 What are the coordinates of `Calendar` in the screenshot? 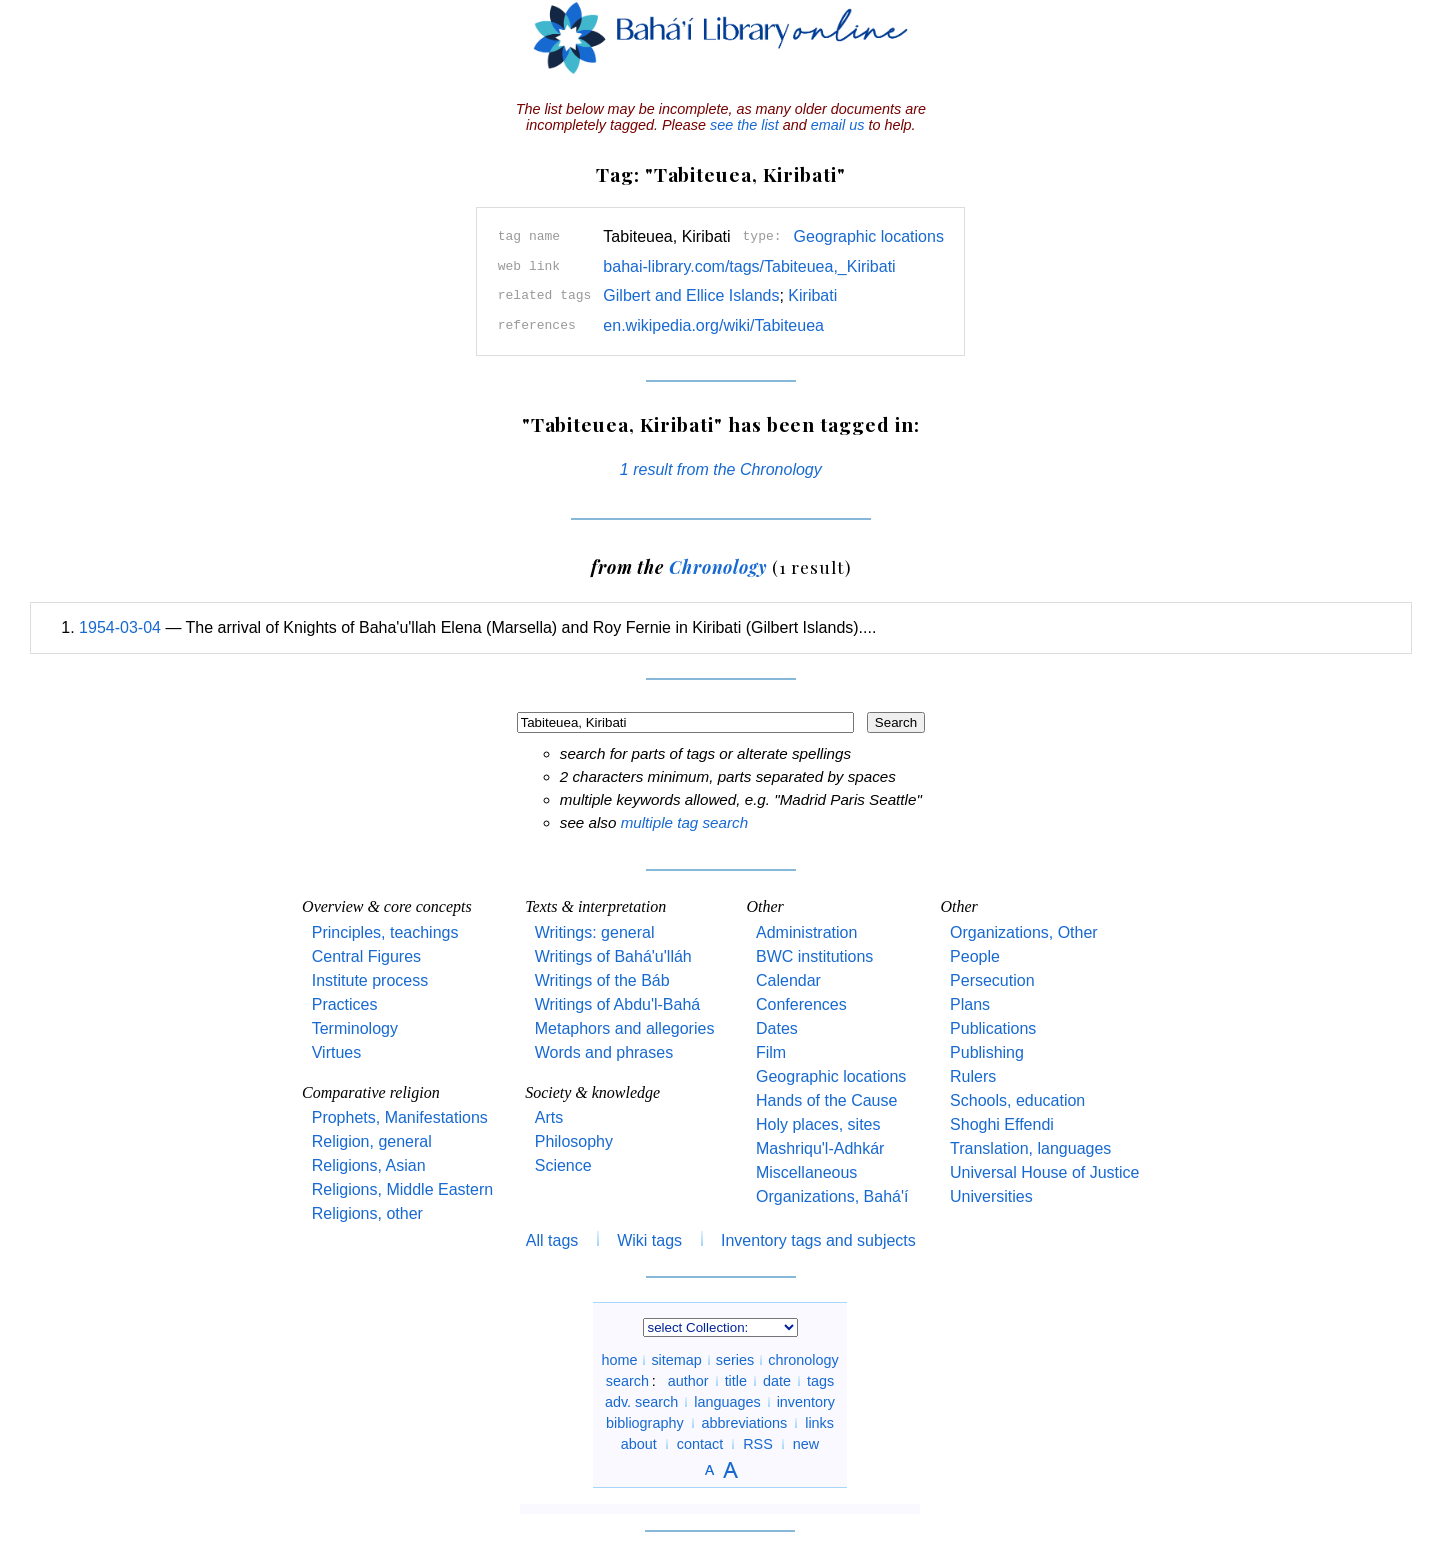 It's located at (788, 980).